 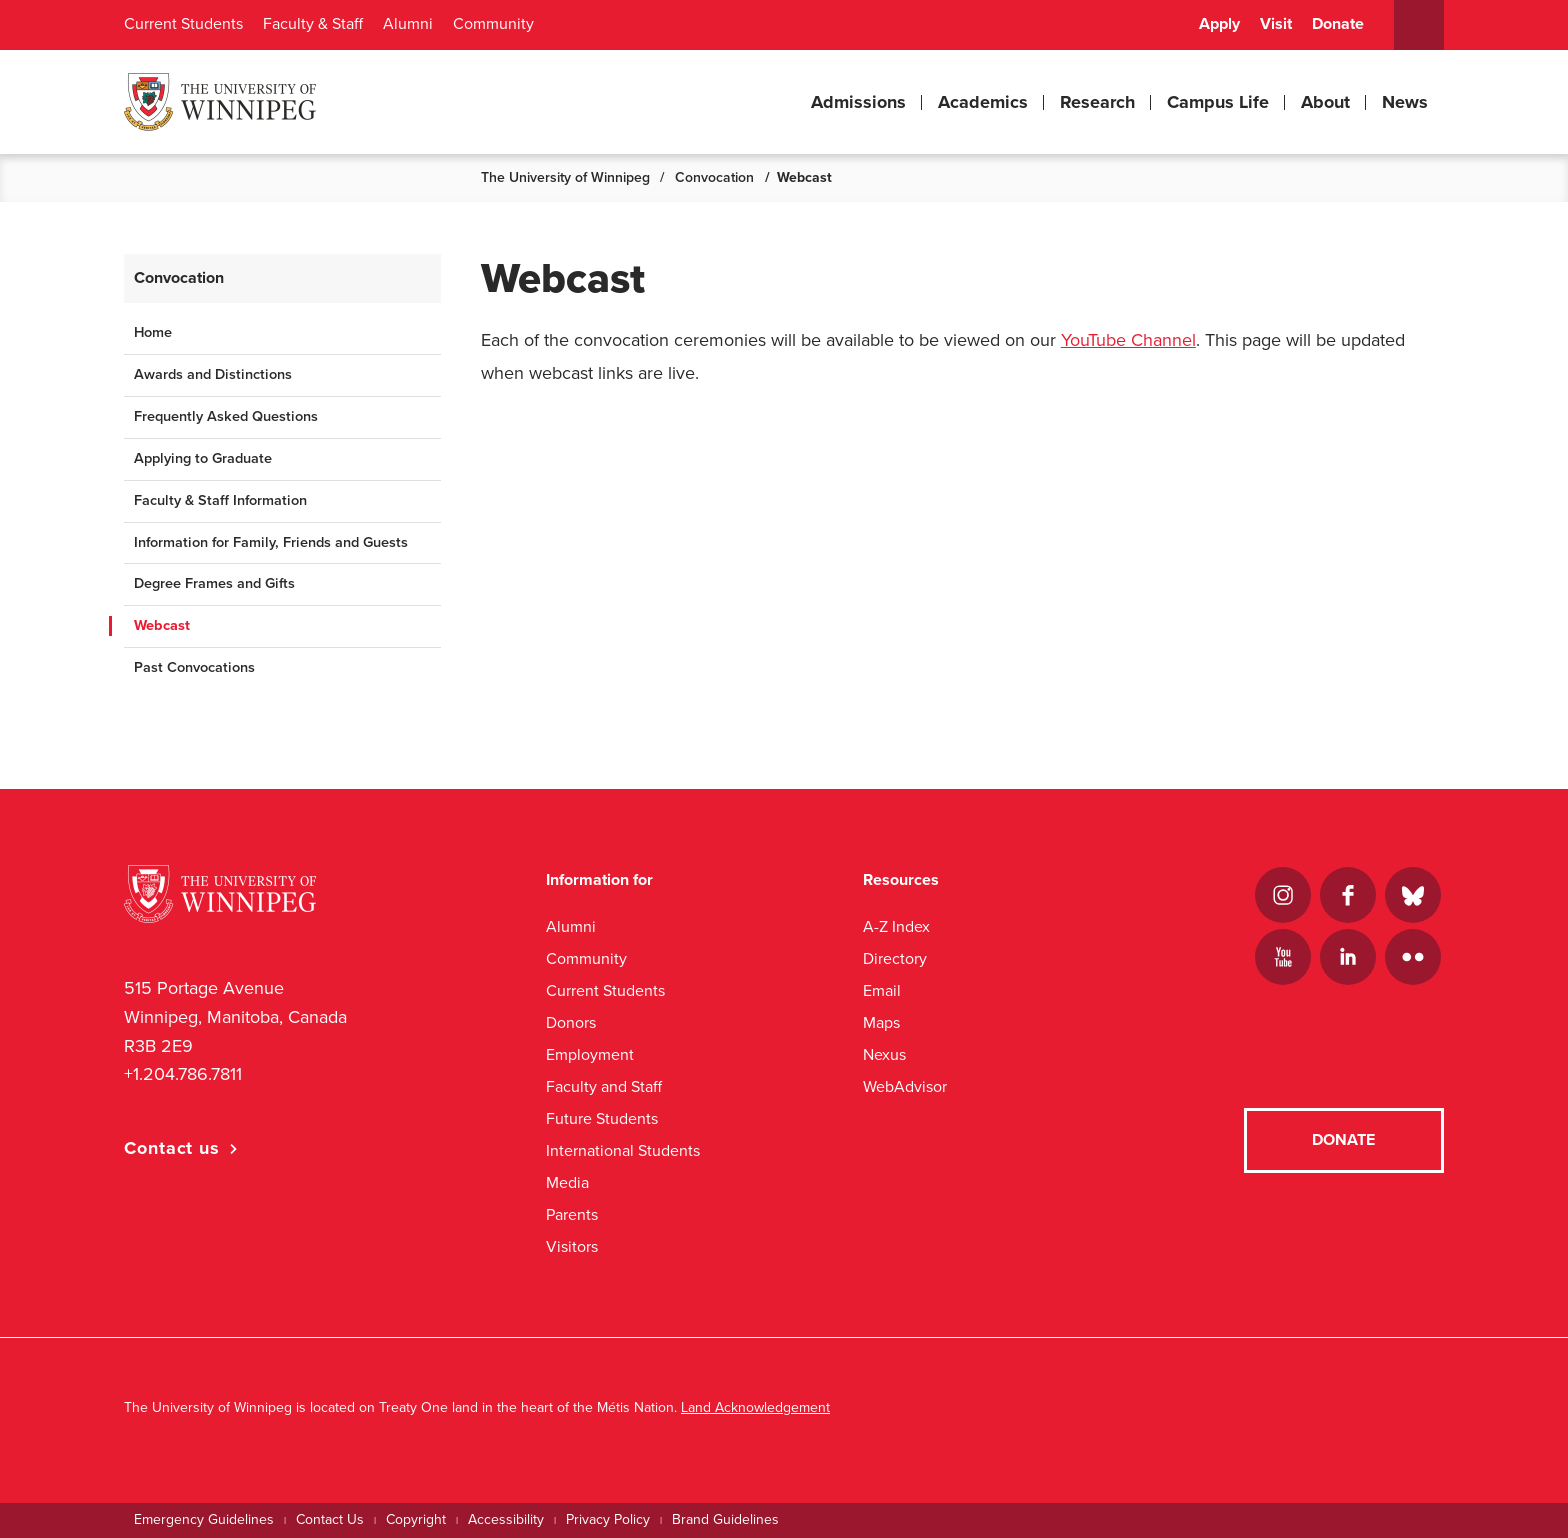 What do you see at coordinates (330, 1519) in the screenshot?
I see `Contact Us` at bounding box center [330, 1519].